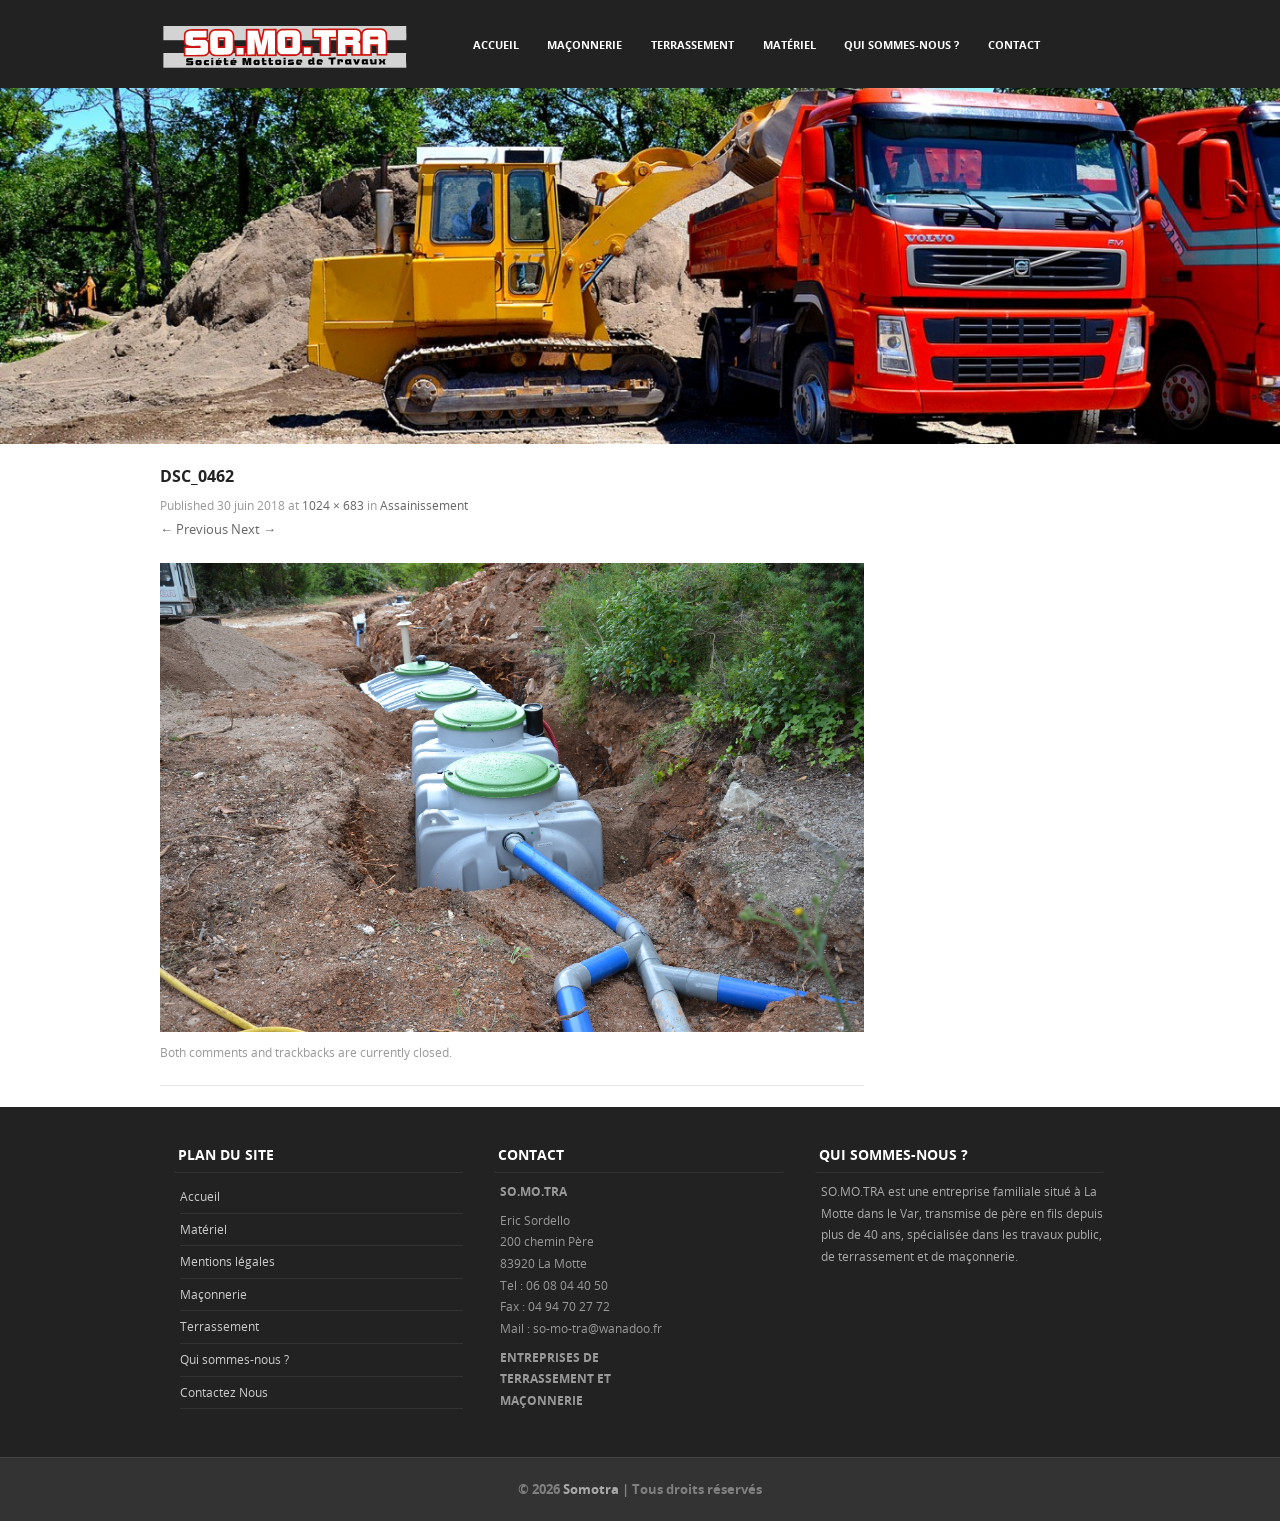 This screenshot has width=1280, height=1521. What do you see at coordinates (424, 505) in the screenshot?
I see `Assainissement` at bounding box center [424, 505].